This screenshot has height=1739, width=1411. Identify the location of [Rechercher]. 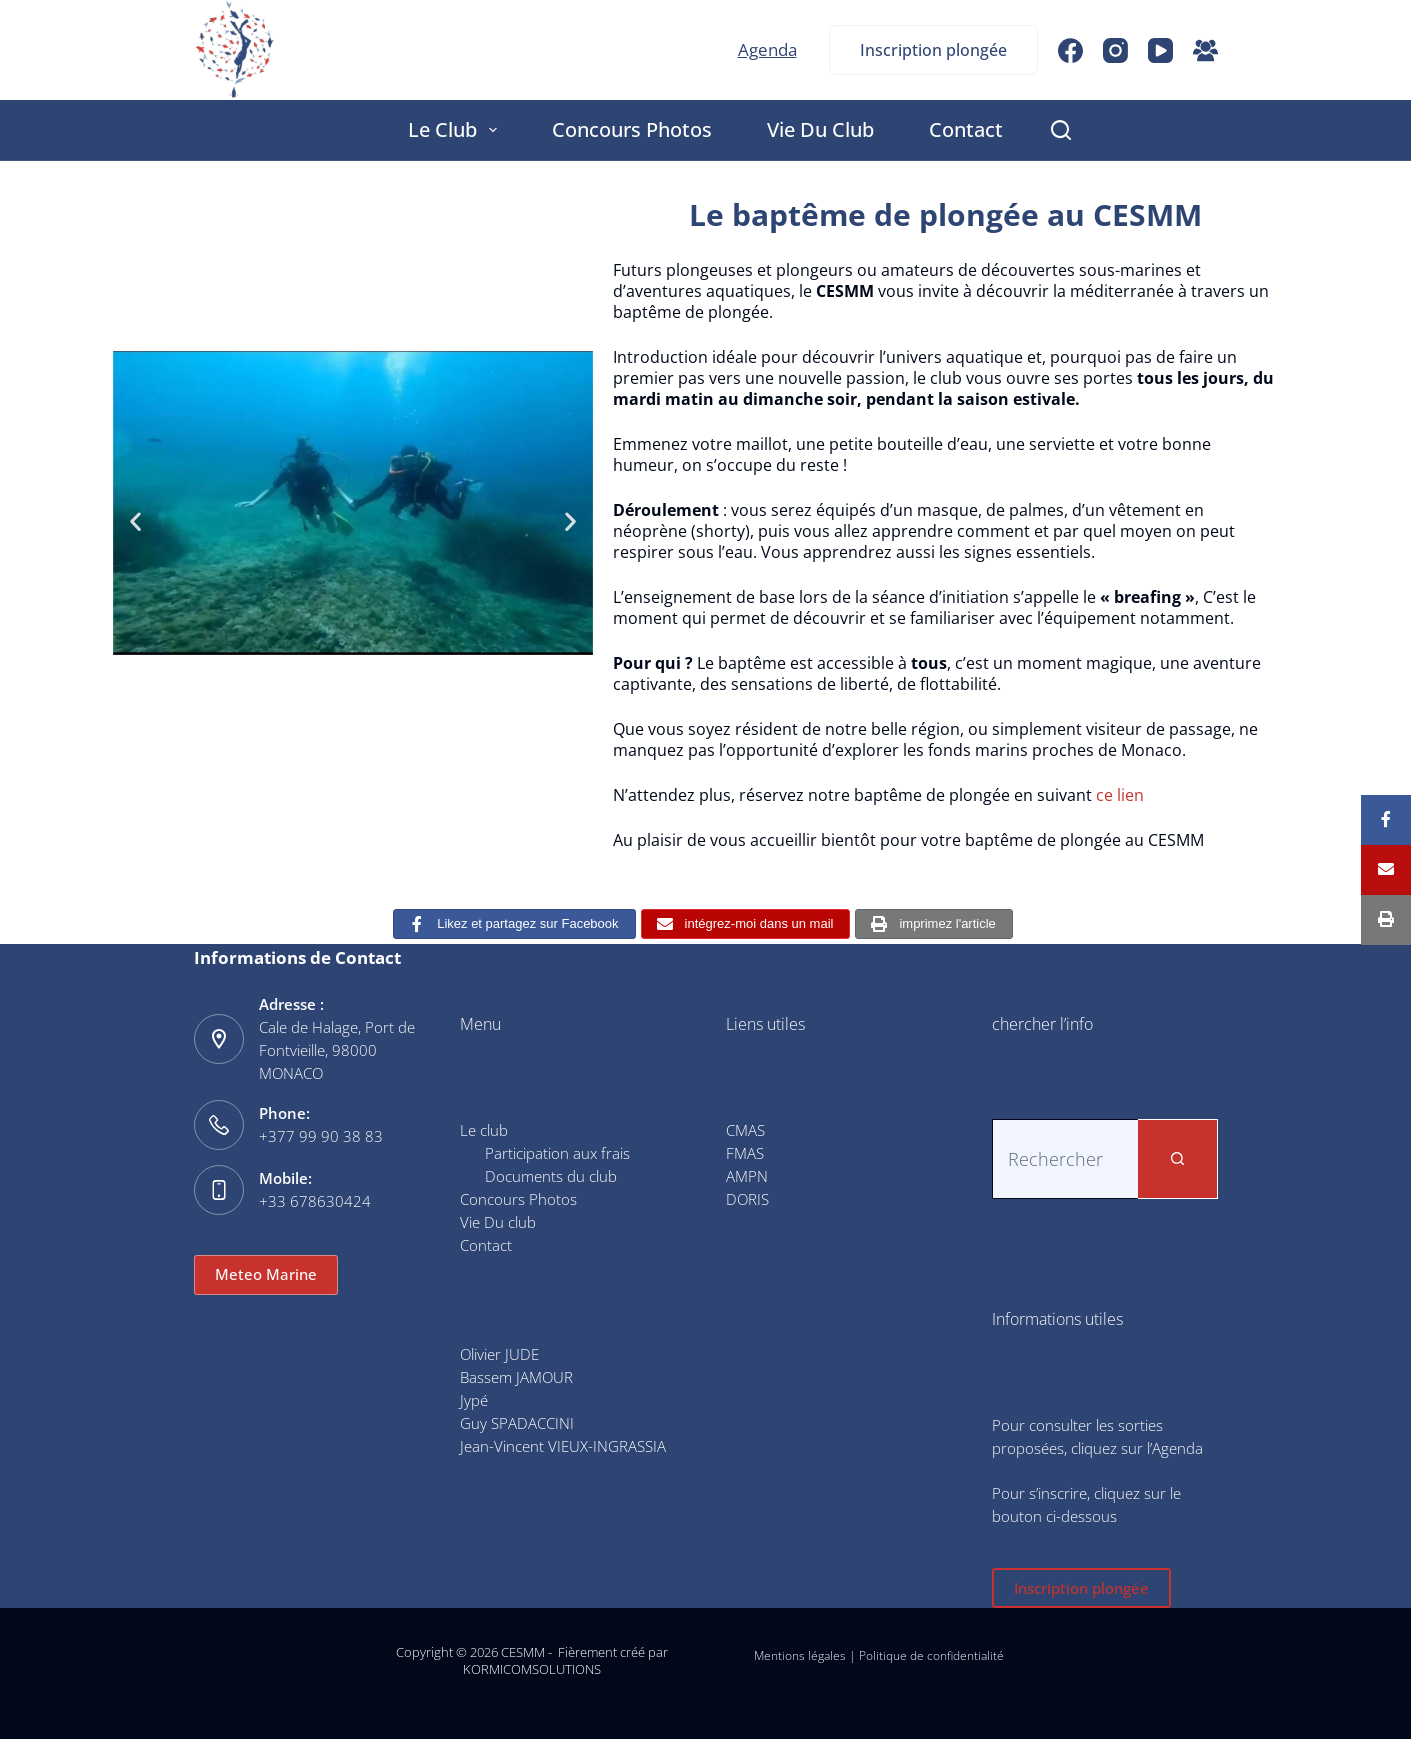
(1061, 130).